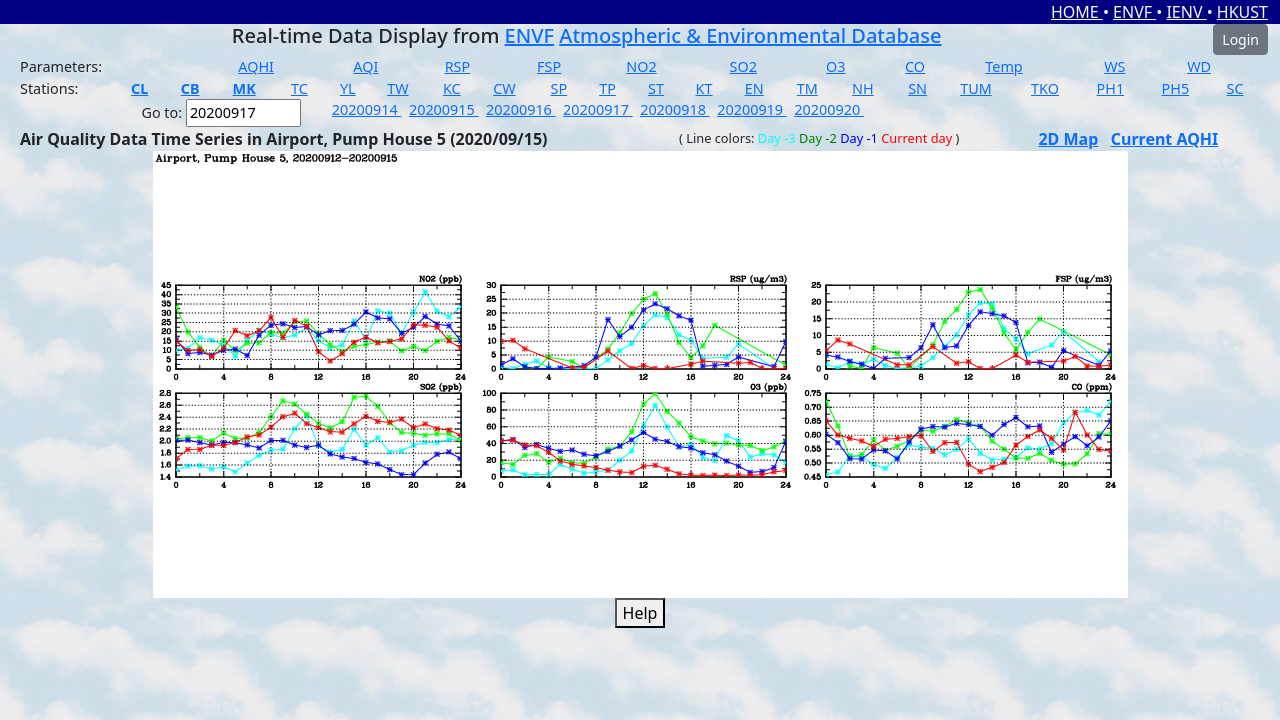 The image size is (1280, 720). Describe the element at coordinates (807, 88) in the screenshot. I see `TM` at that location.